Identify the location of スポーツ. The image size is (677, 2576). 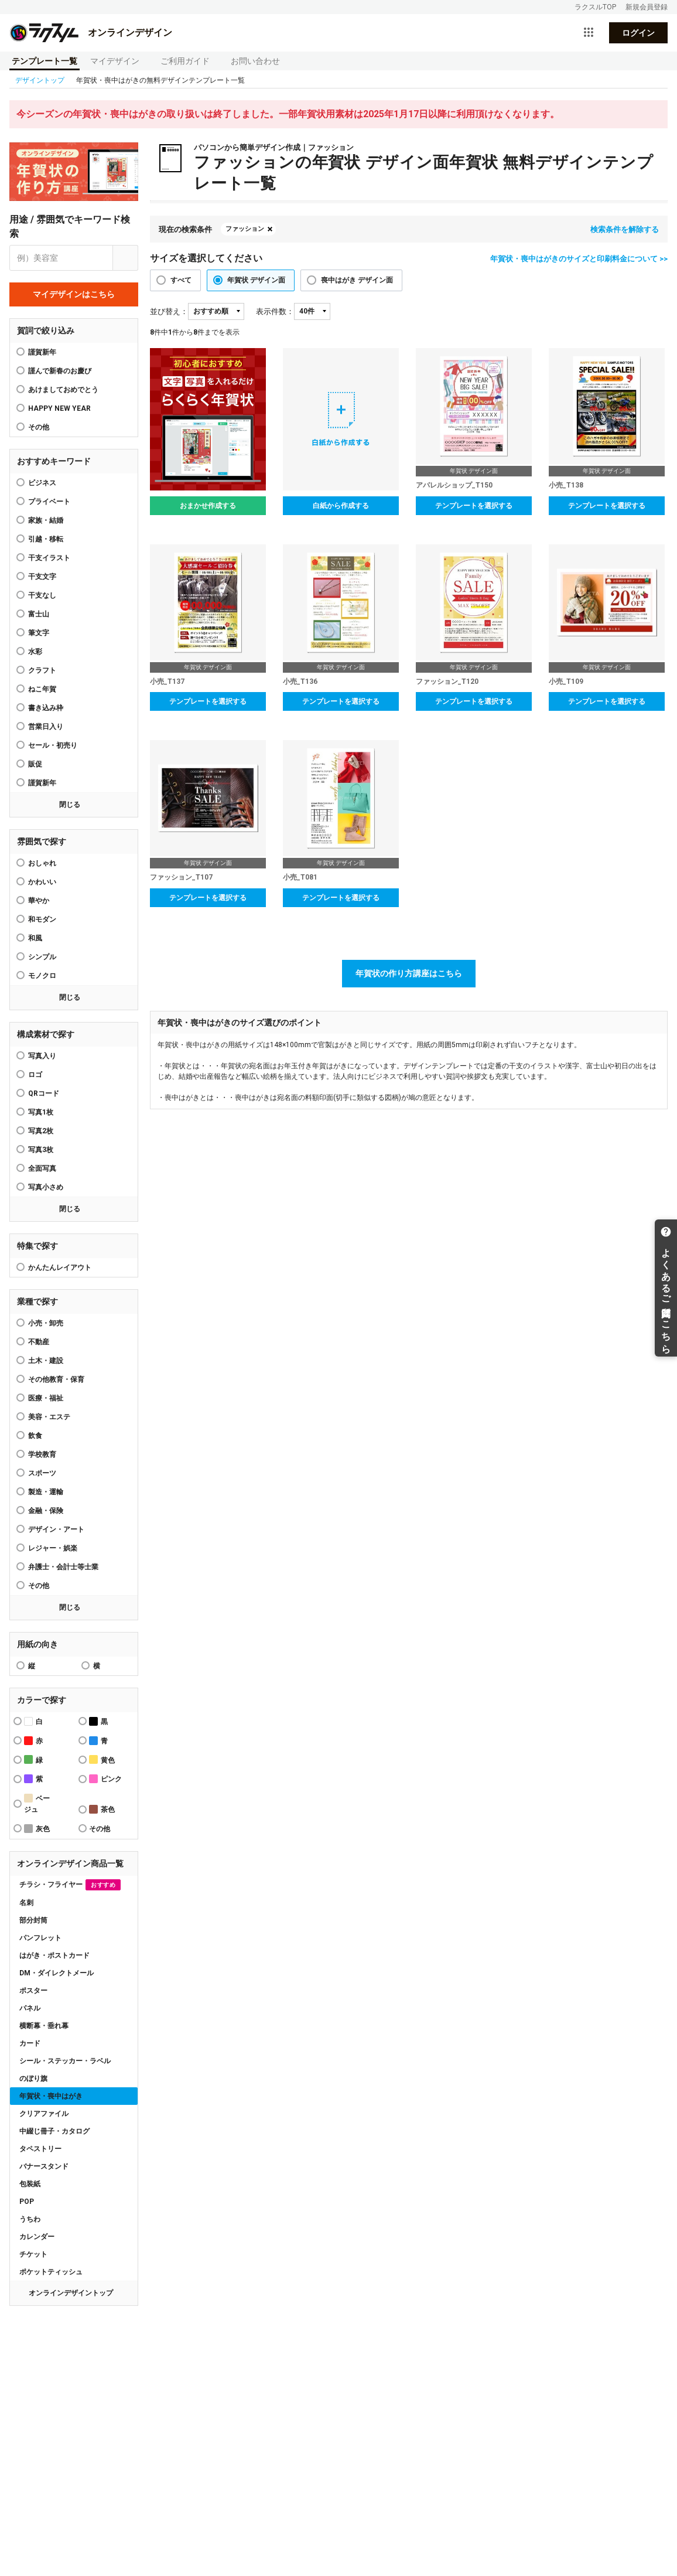
(42, 1473).